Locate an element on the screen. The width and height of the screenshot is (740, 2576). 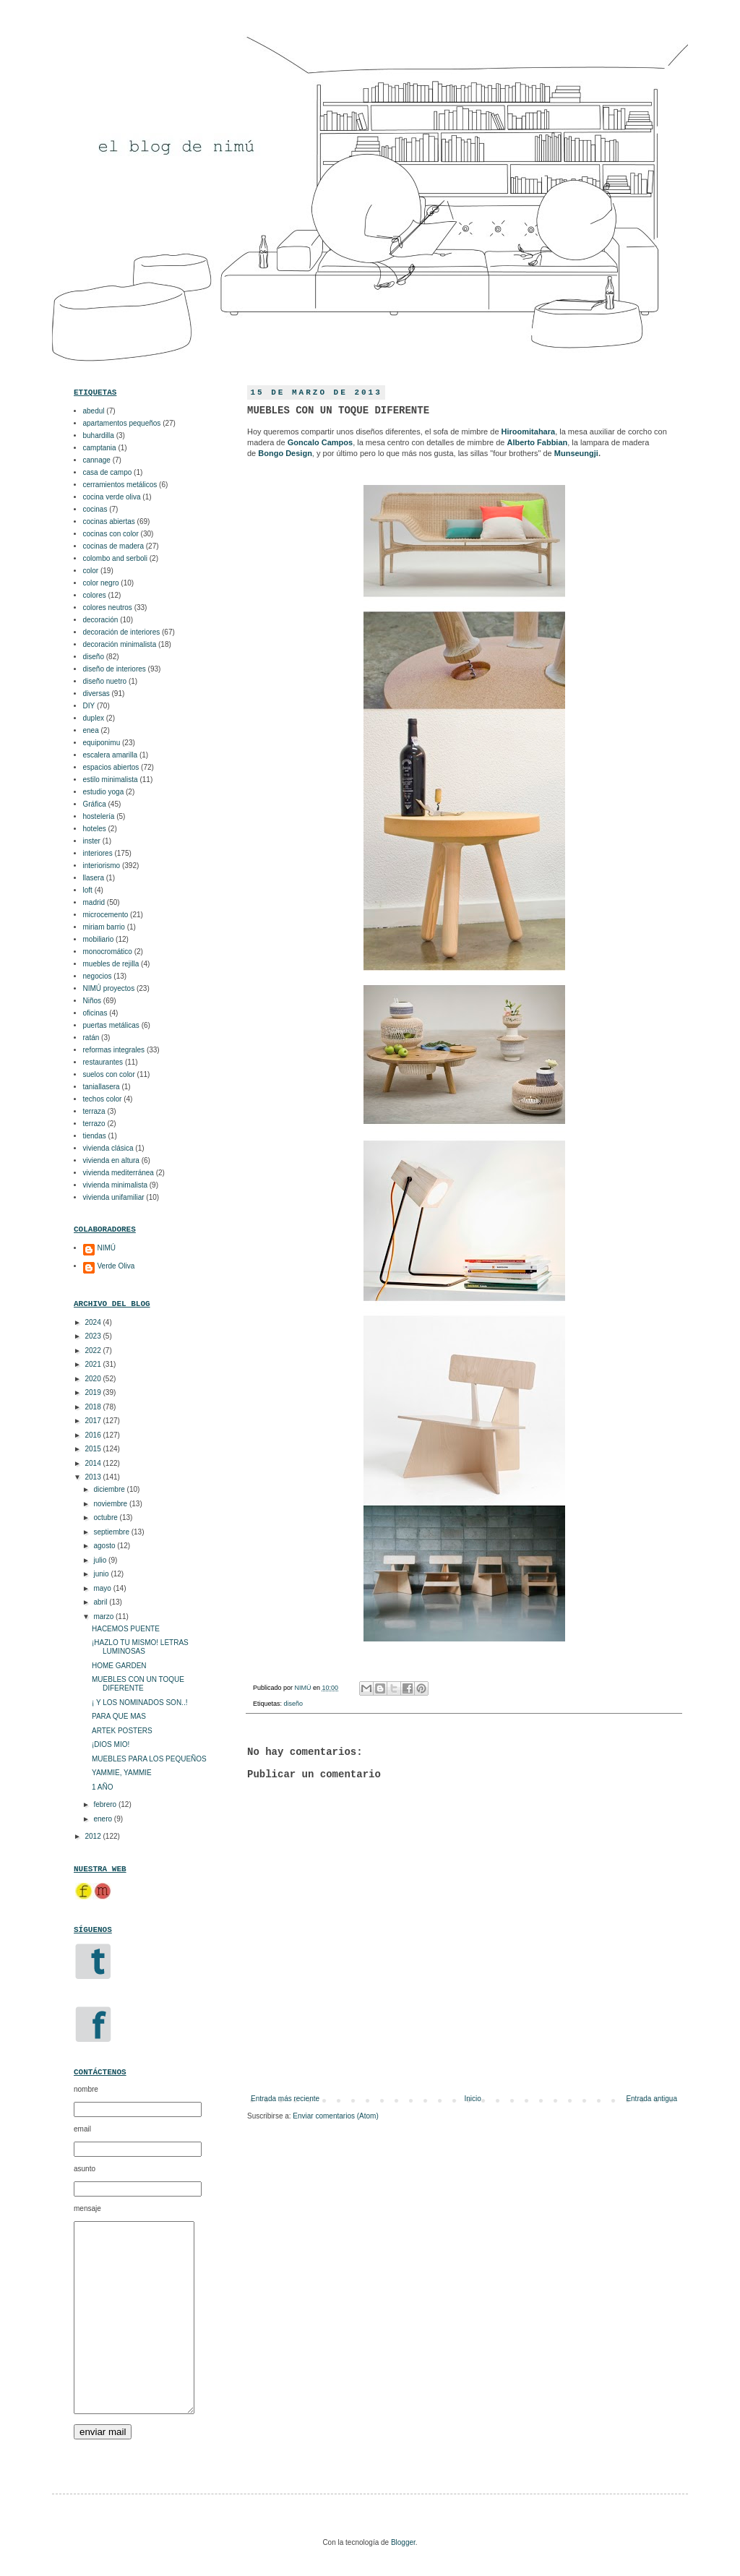
loft is located at coordinates (87, 890).